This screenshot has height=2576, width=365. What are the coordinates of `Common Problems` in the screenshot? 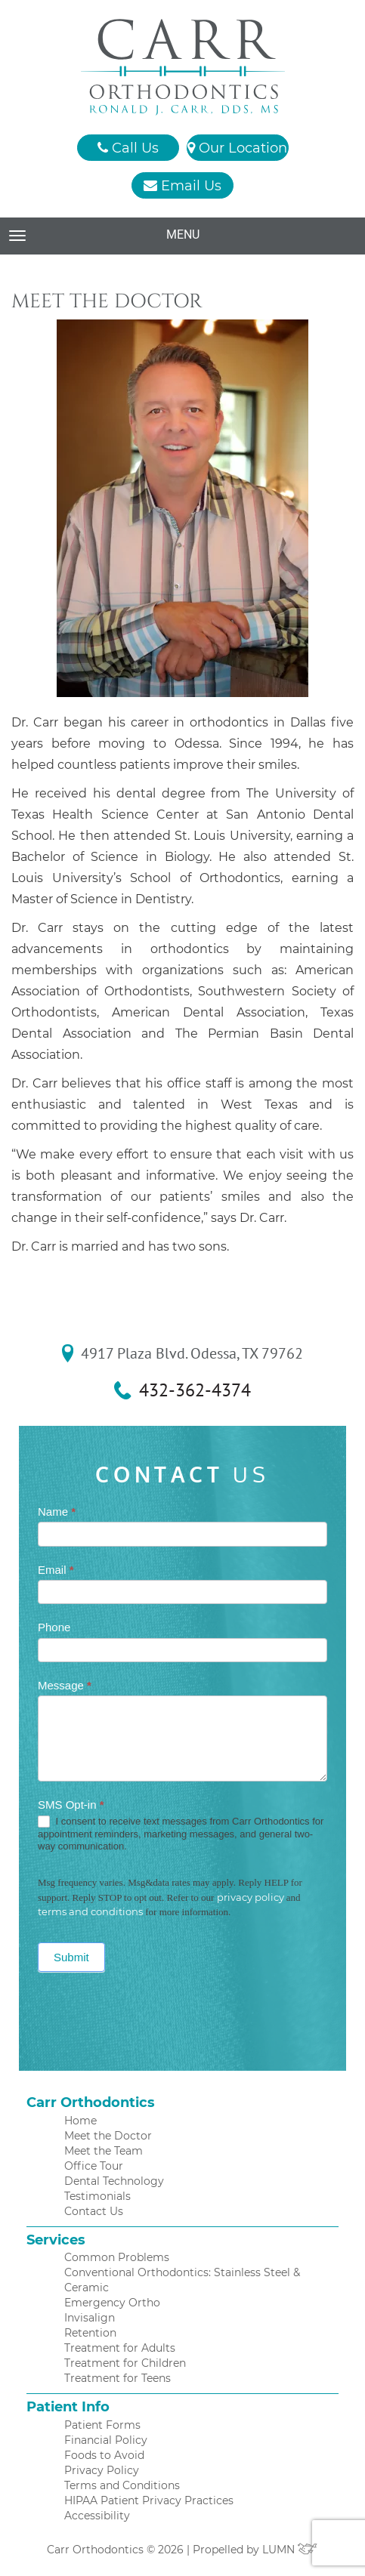 It's located at (116, 2257).